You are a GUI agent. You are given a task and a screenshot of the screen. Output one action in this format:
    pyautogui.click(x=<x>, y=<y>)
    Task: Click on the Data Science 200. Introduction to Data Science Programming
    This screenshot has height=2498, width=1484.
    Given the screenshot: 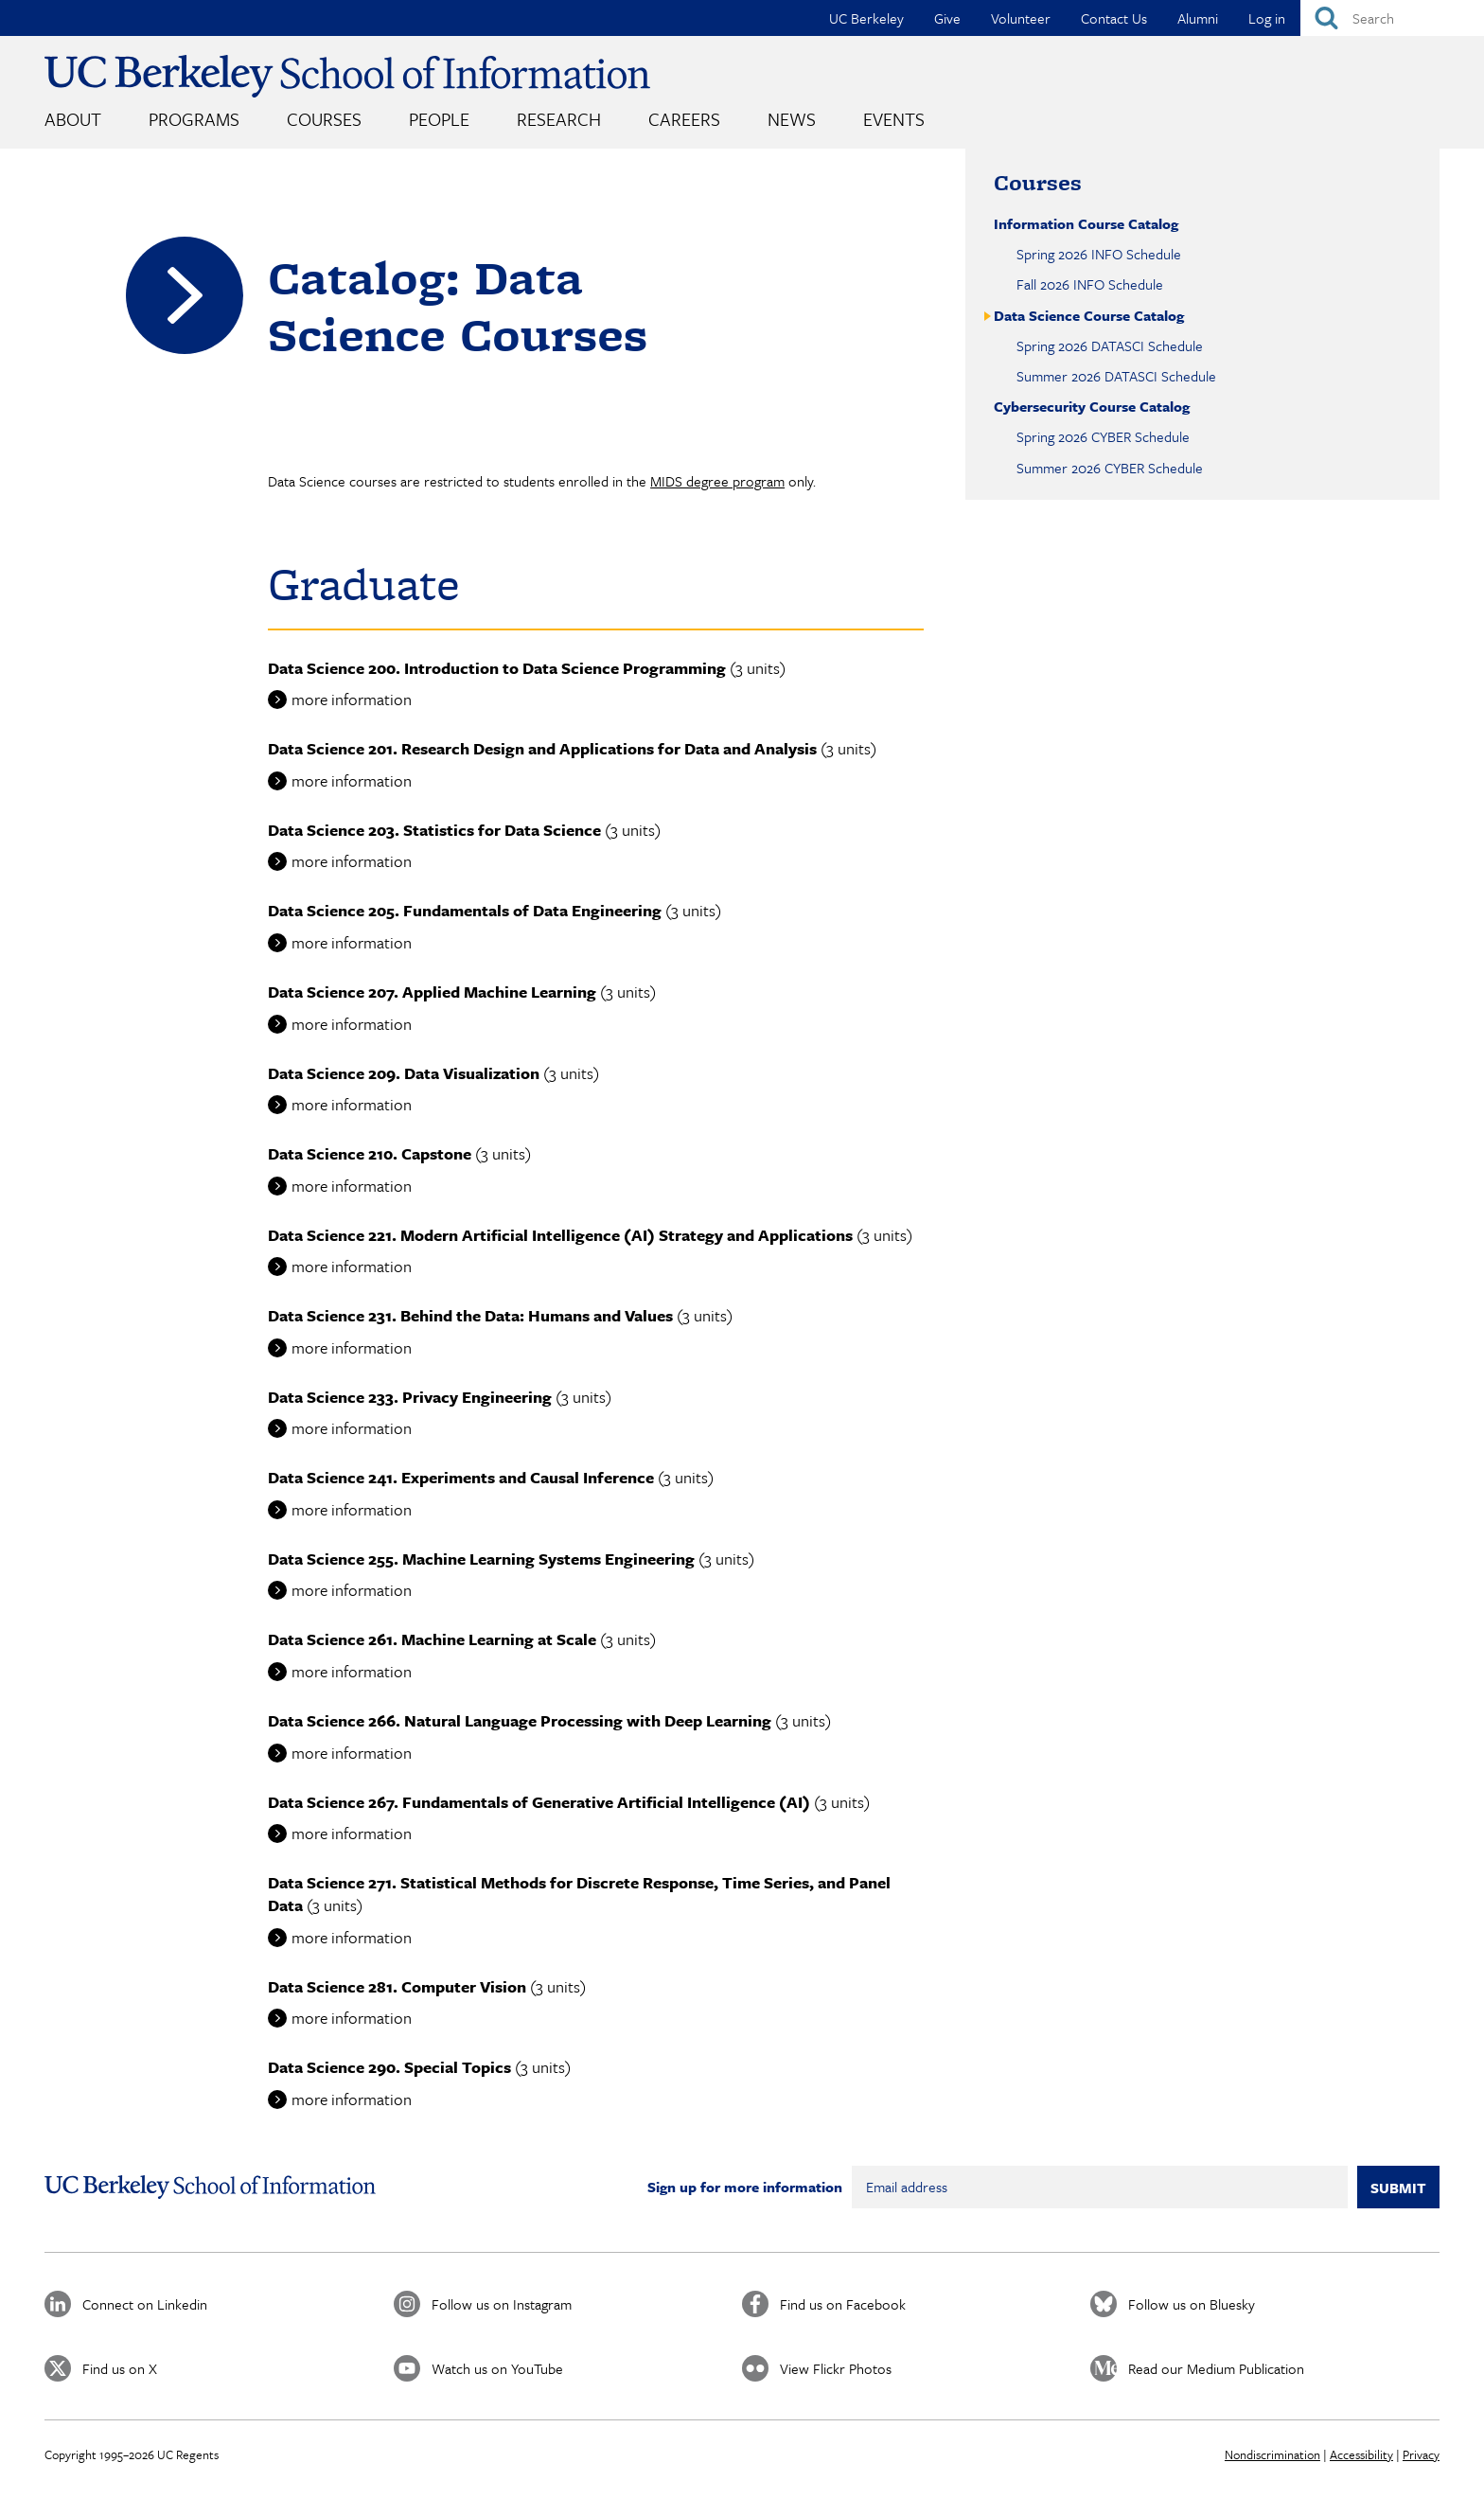 What is the action you would take?
    pyautogui.click(x=497, y=668)
    